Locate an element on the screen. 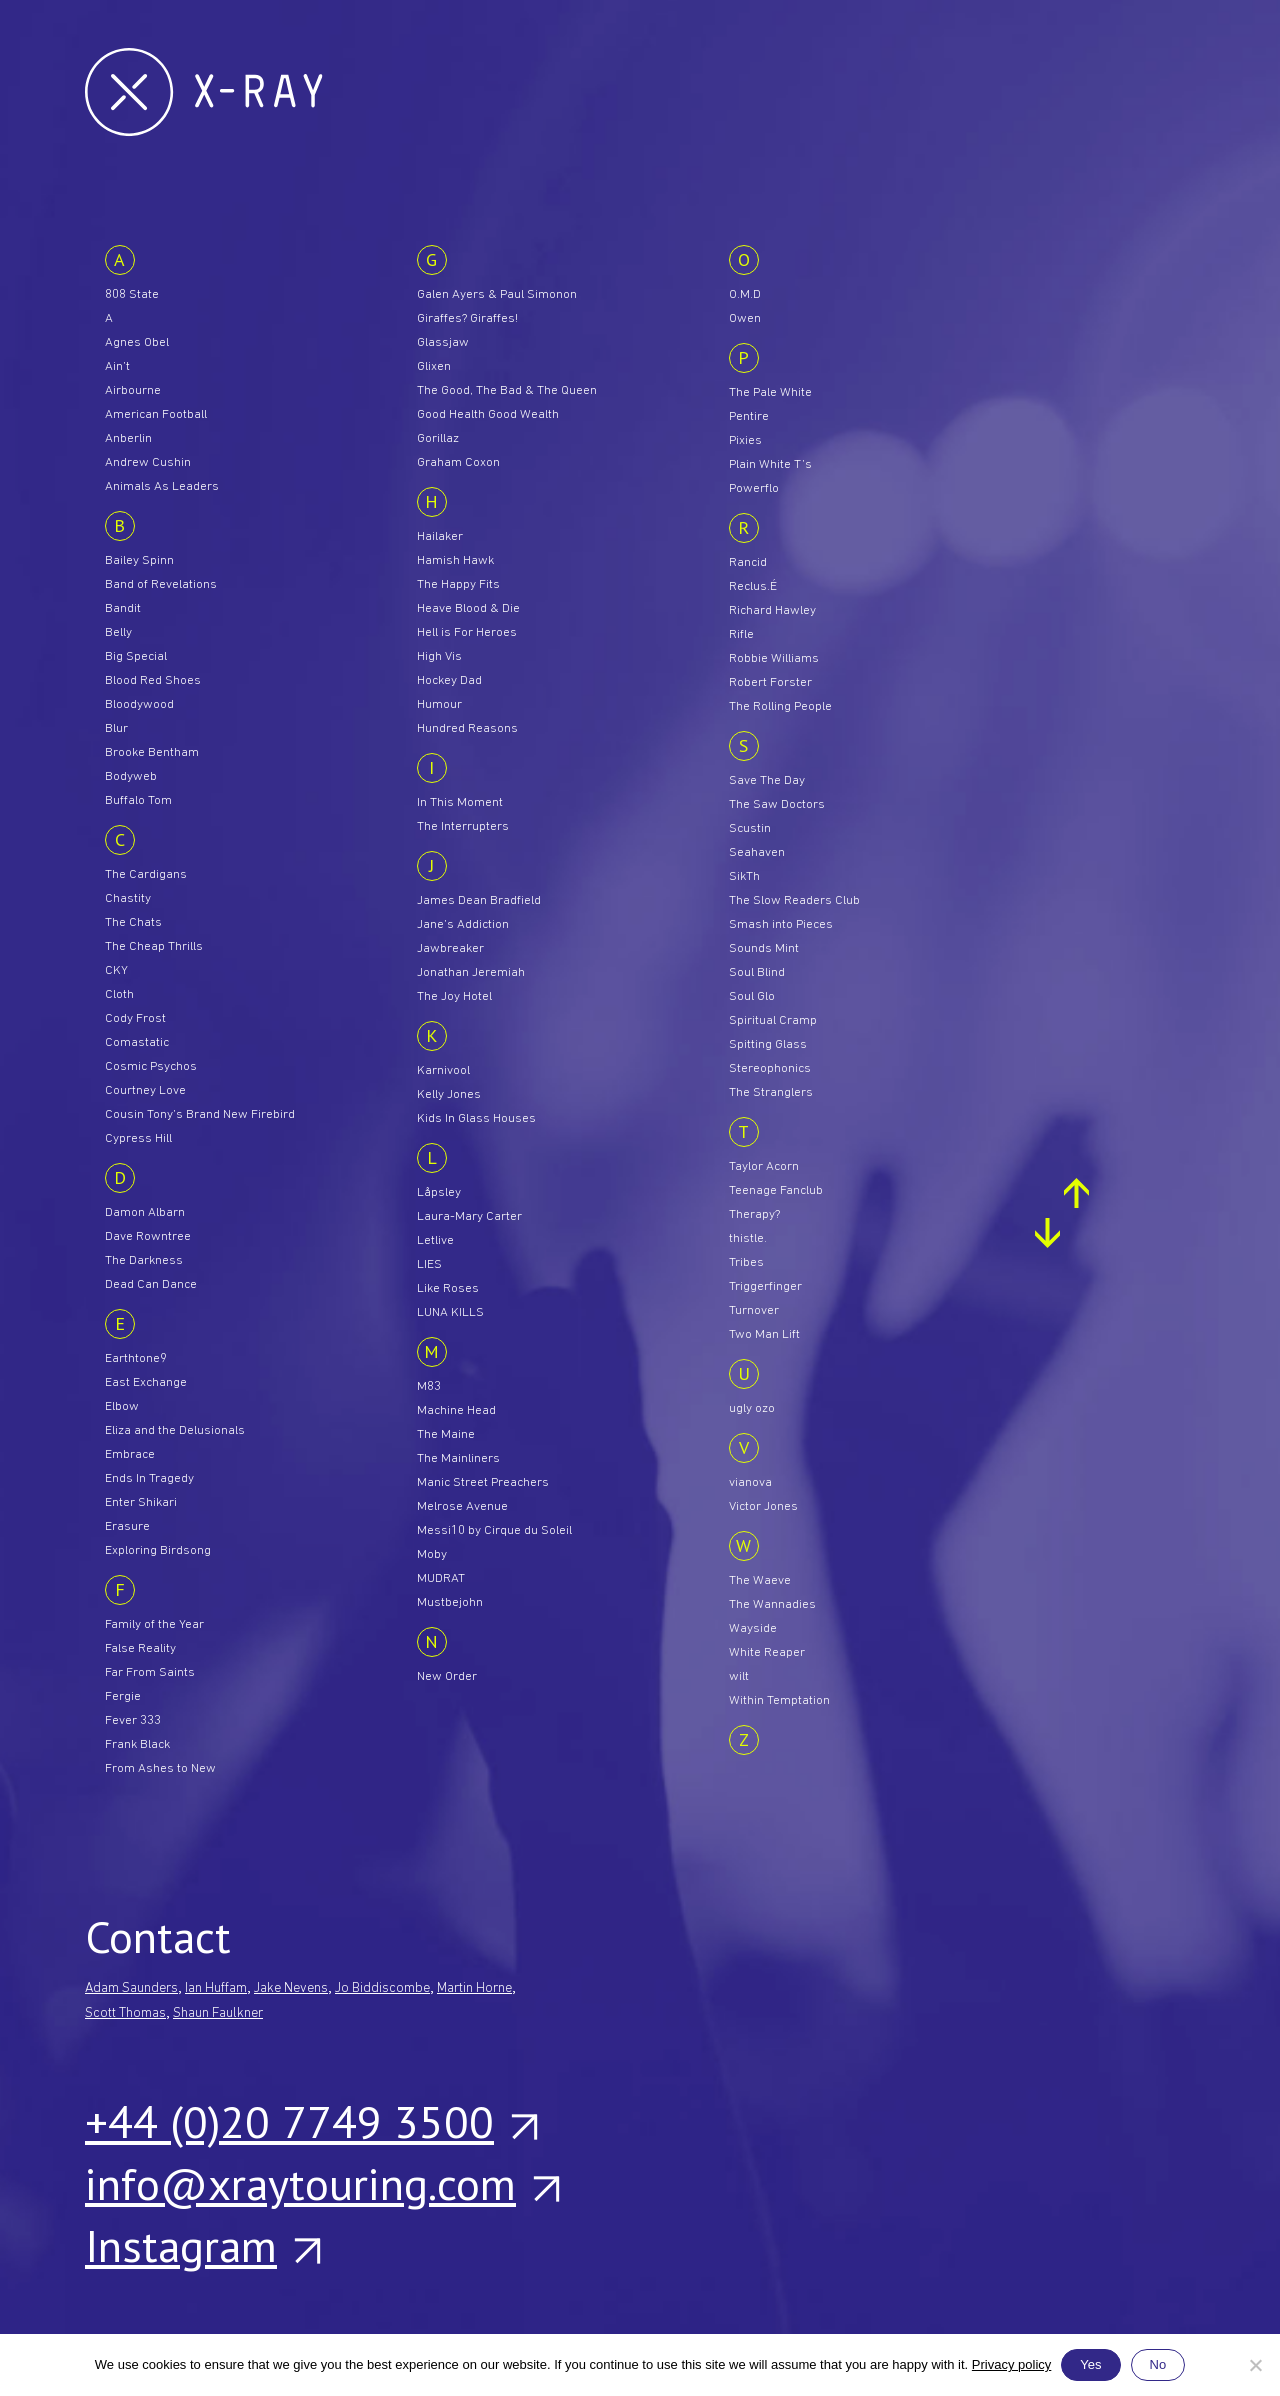  Jake Nevens is located at coordinates (291, 1988).